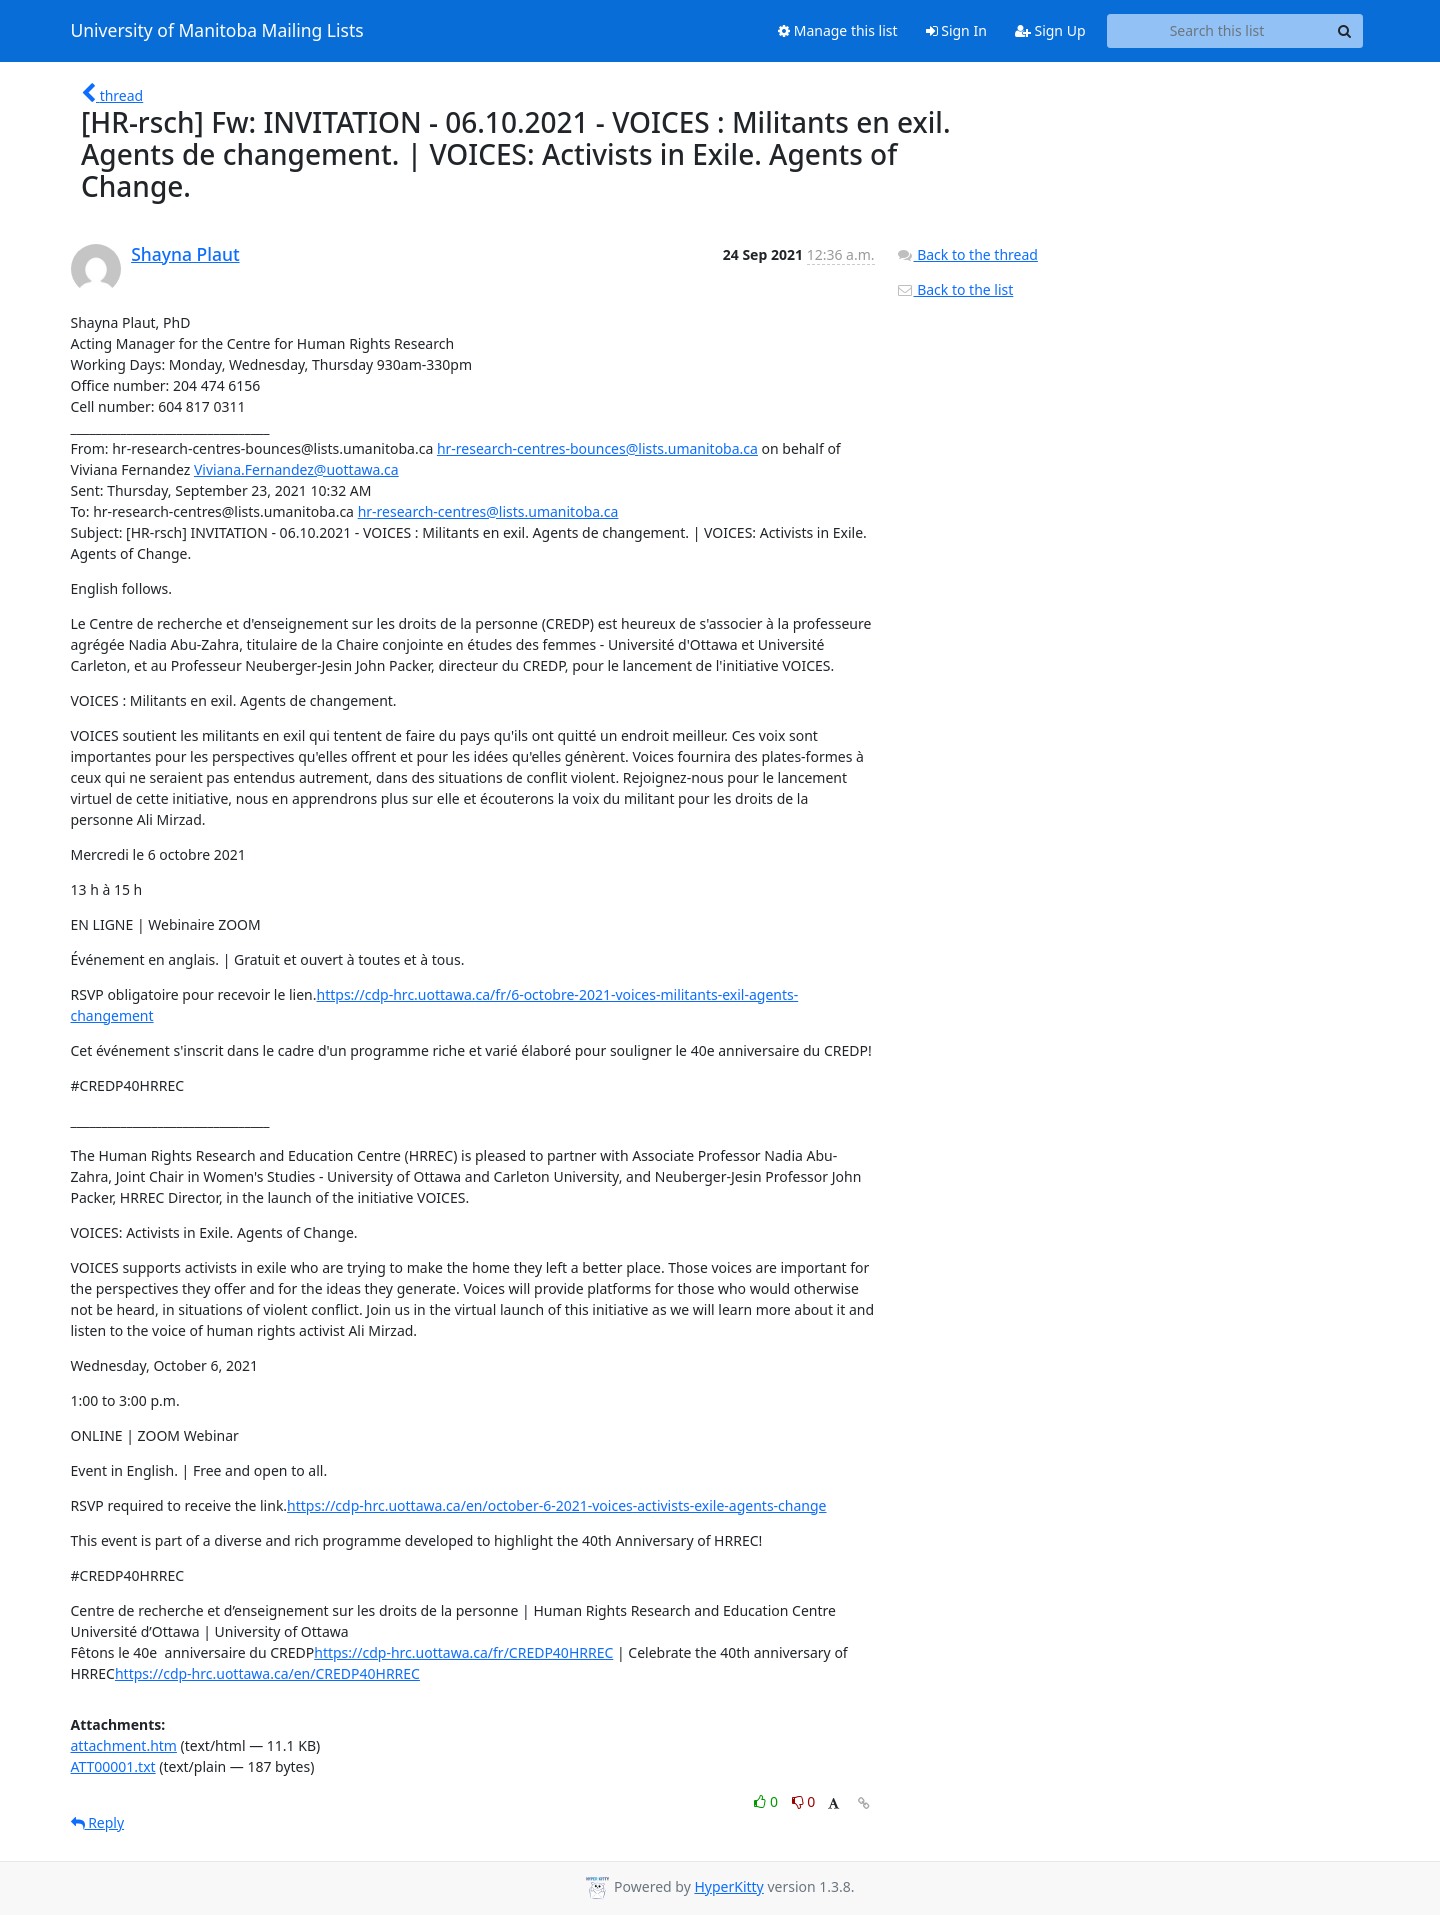 Image resolution: width=1440 pixels, height=1915 pixels. What do you see at coordinates (296, 469) in the screenshot?
I see `Viviana.Fernandez@uottawa.ca` at bounding box center [296, 469].